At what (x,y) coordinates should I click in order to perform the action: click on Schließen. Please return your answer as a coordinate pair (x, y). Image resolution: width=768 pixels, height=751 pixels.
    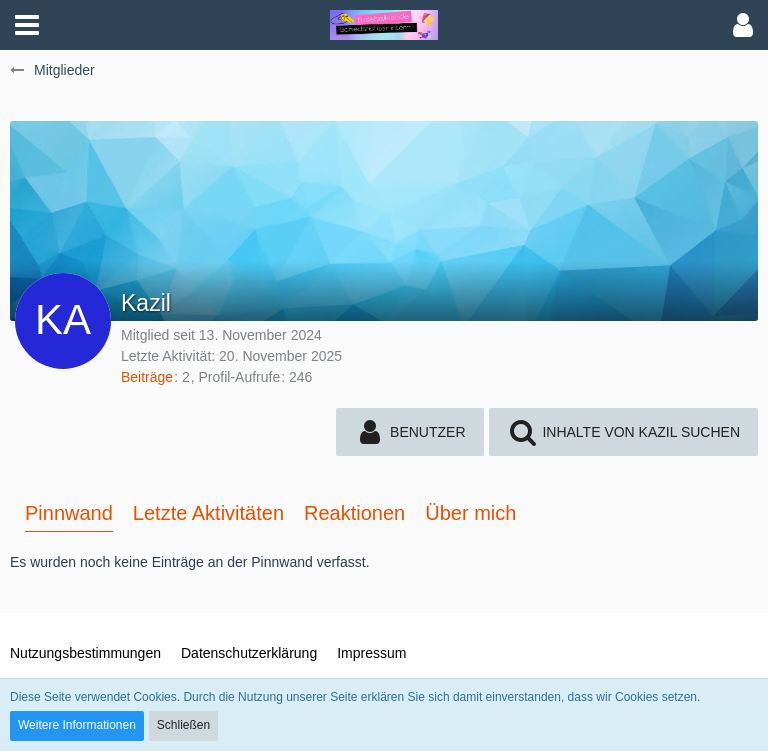
    Looking at the image, I should click on (183, 725).